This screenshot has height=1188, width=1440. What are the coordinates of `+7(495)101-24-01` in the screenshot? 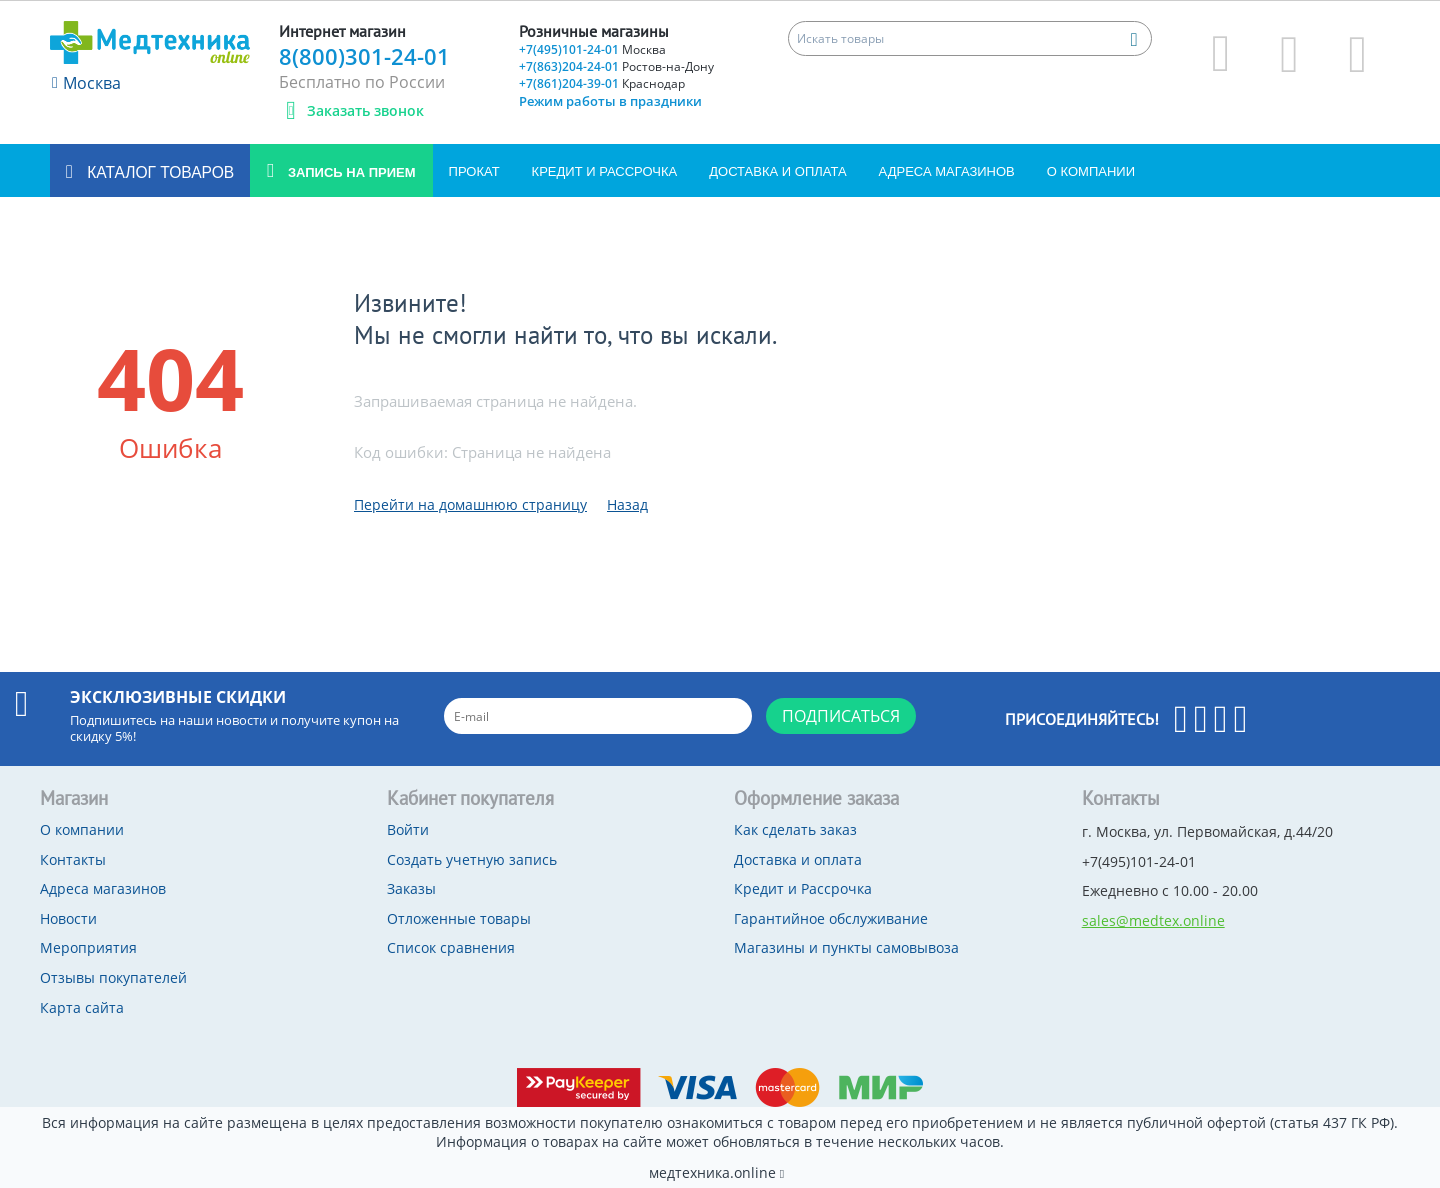 It's located at (592, 49).